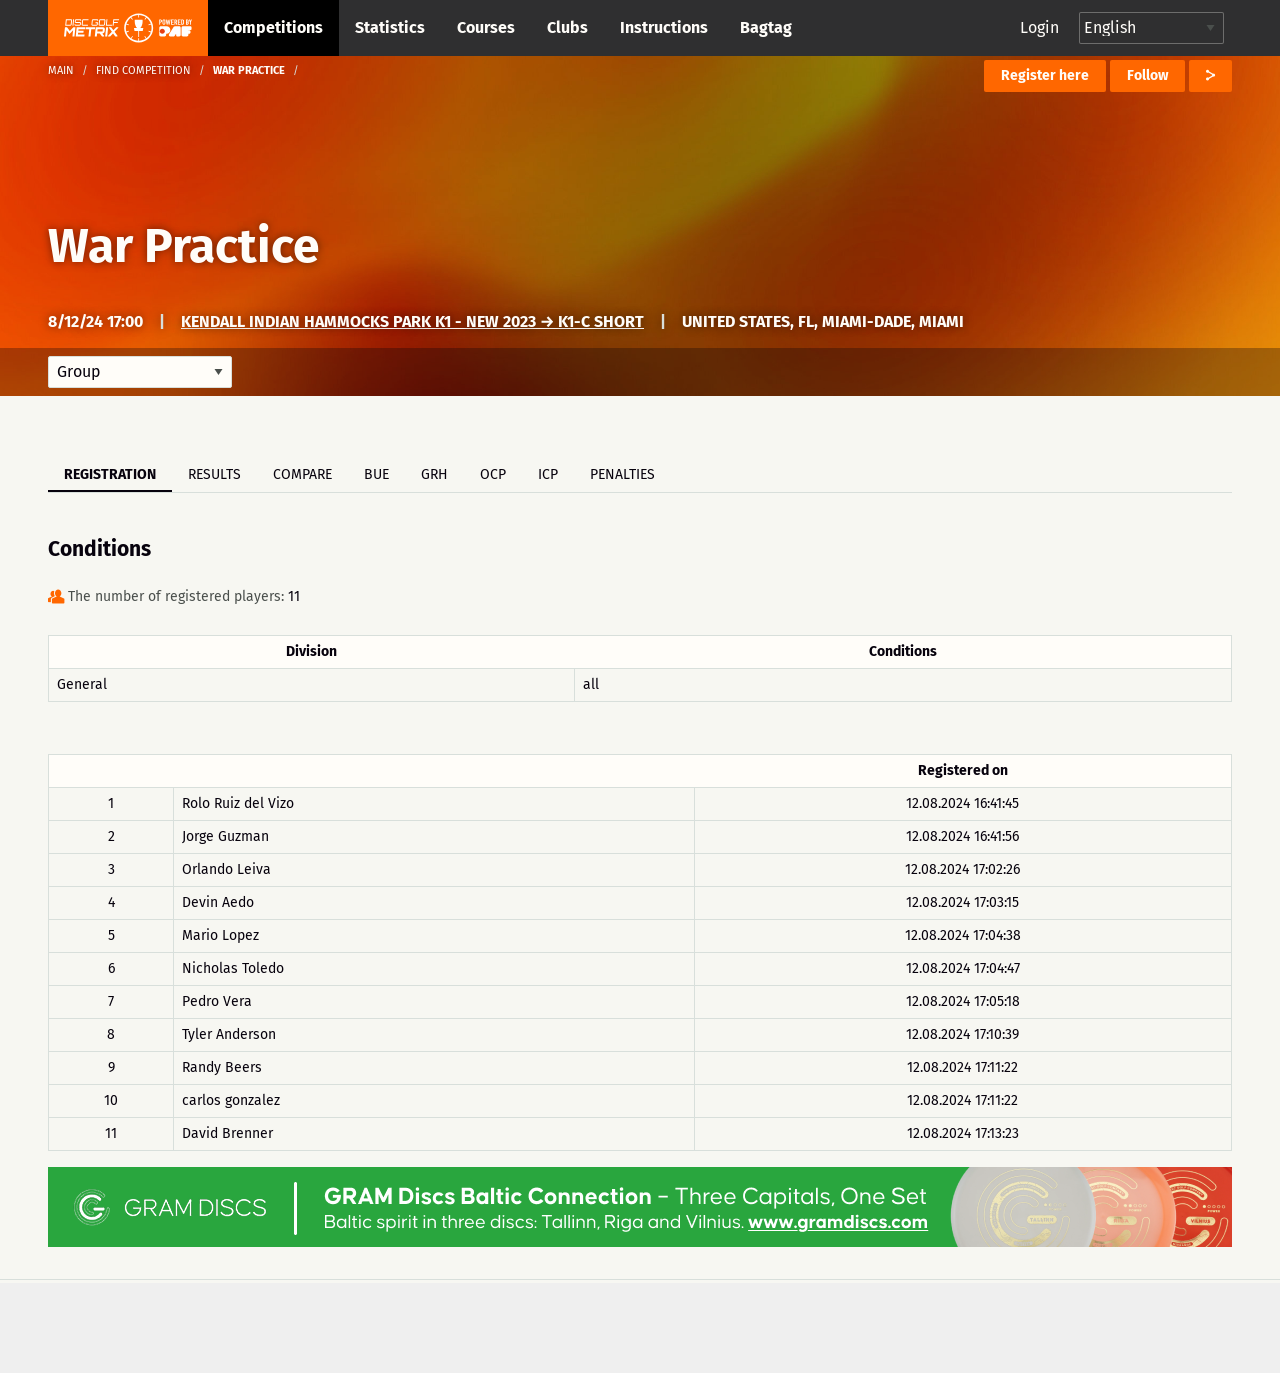  What do you see at coordinates (390, 27) in the screenshot?
I see `Statistics` at bounding box center [390, 27].